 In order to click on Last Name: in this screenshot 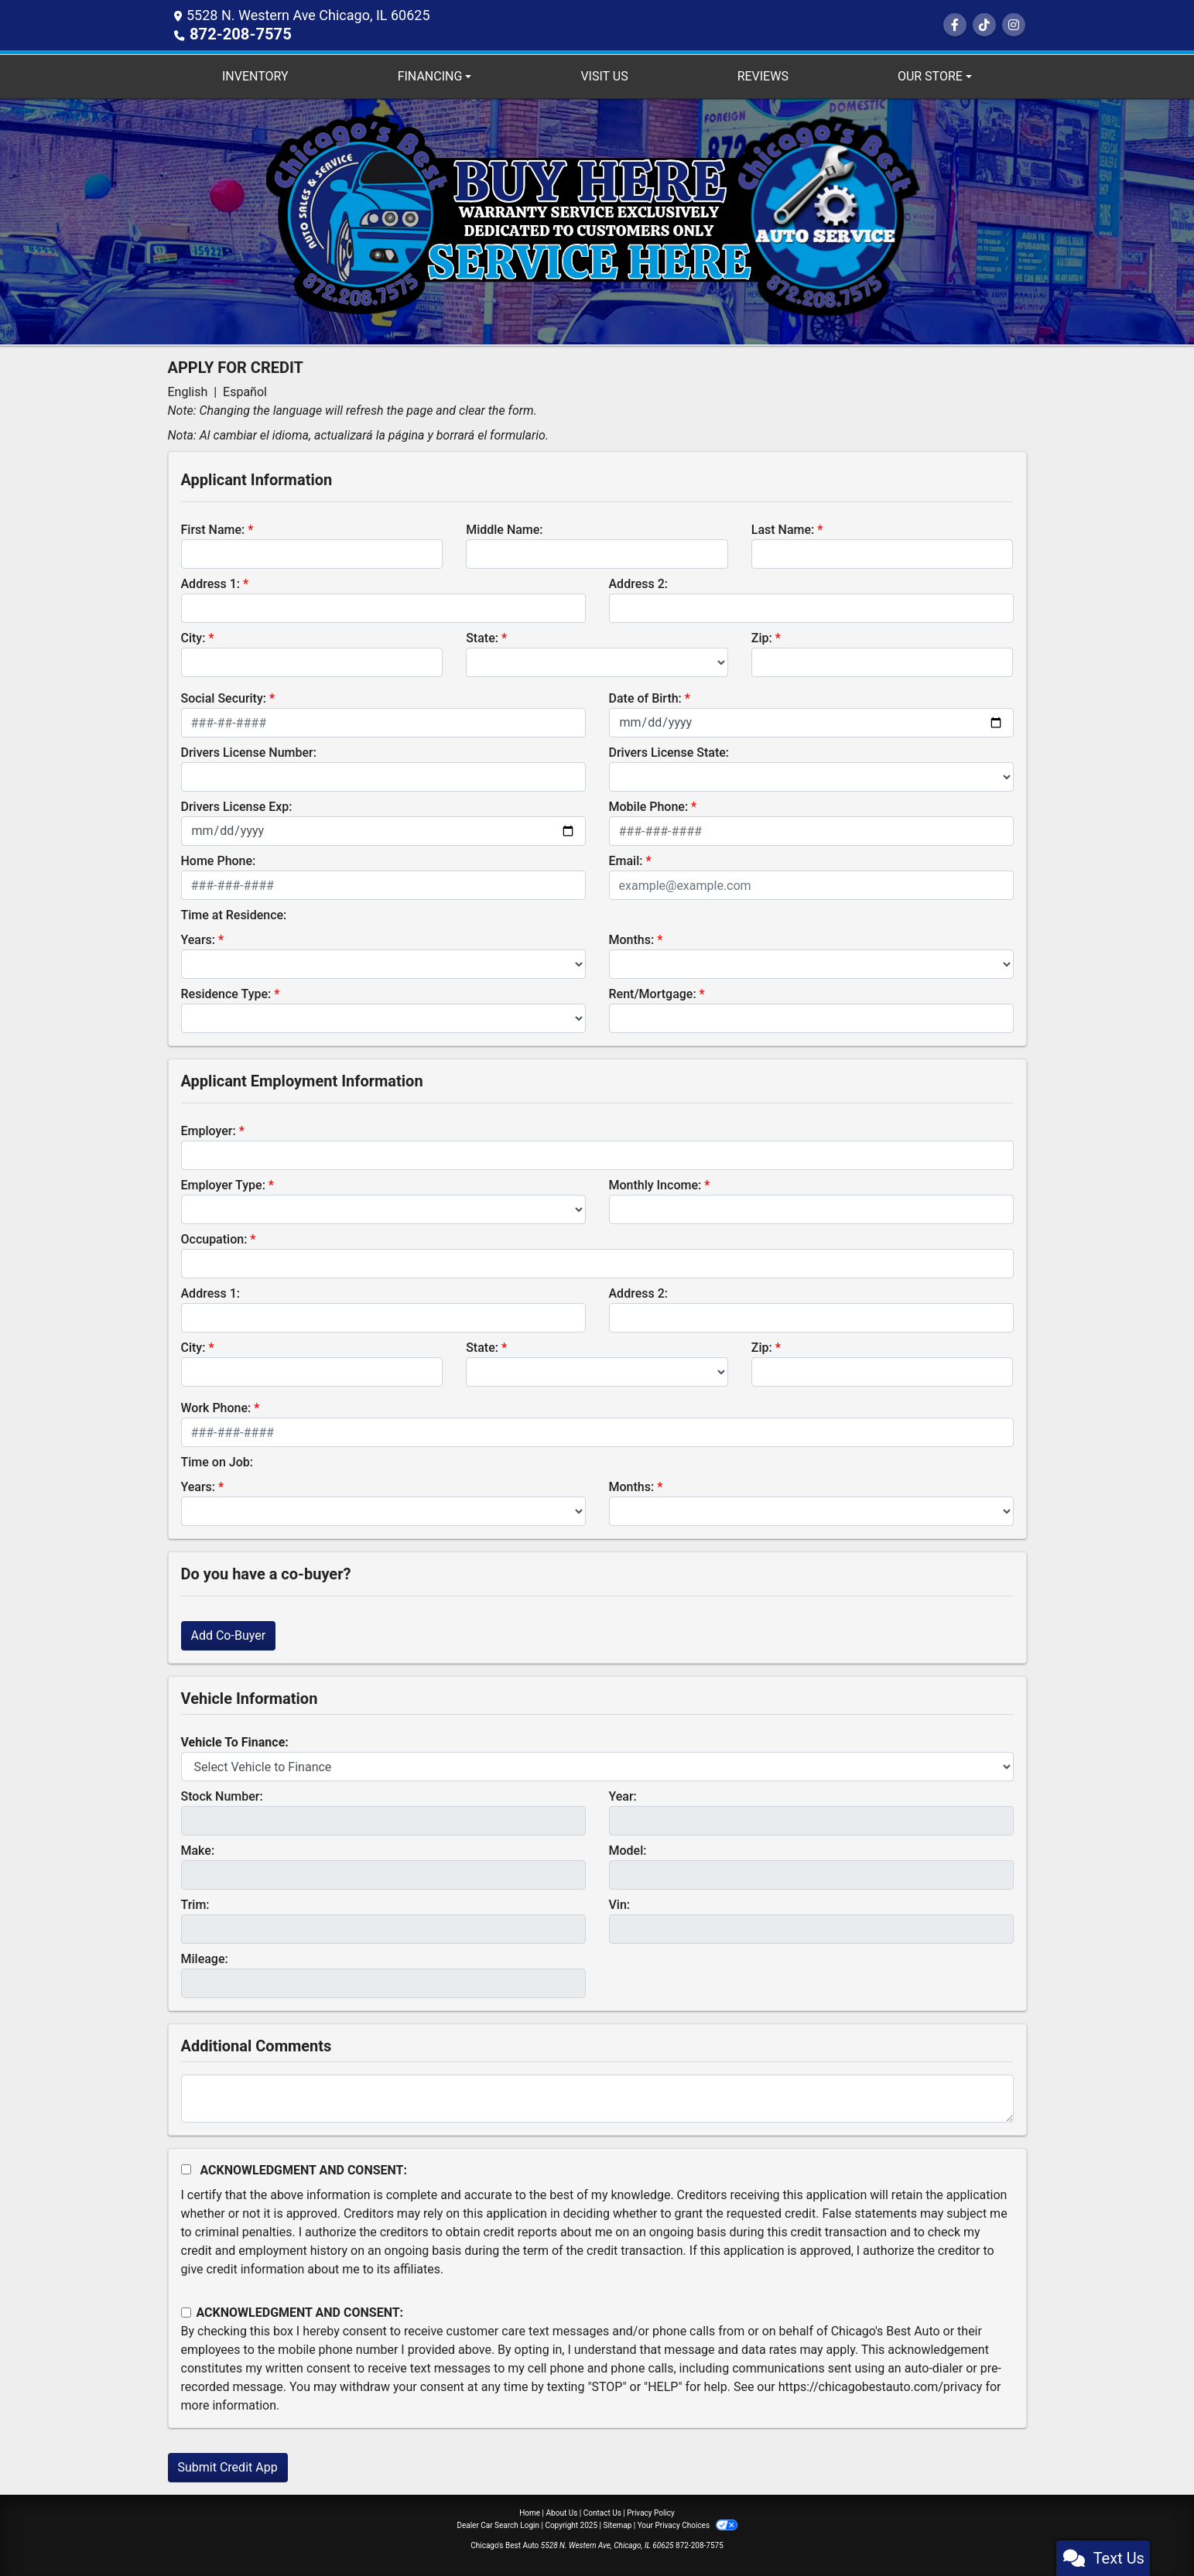, I will do `click(783, 529)`.